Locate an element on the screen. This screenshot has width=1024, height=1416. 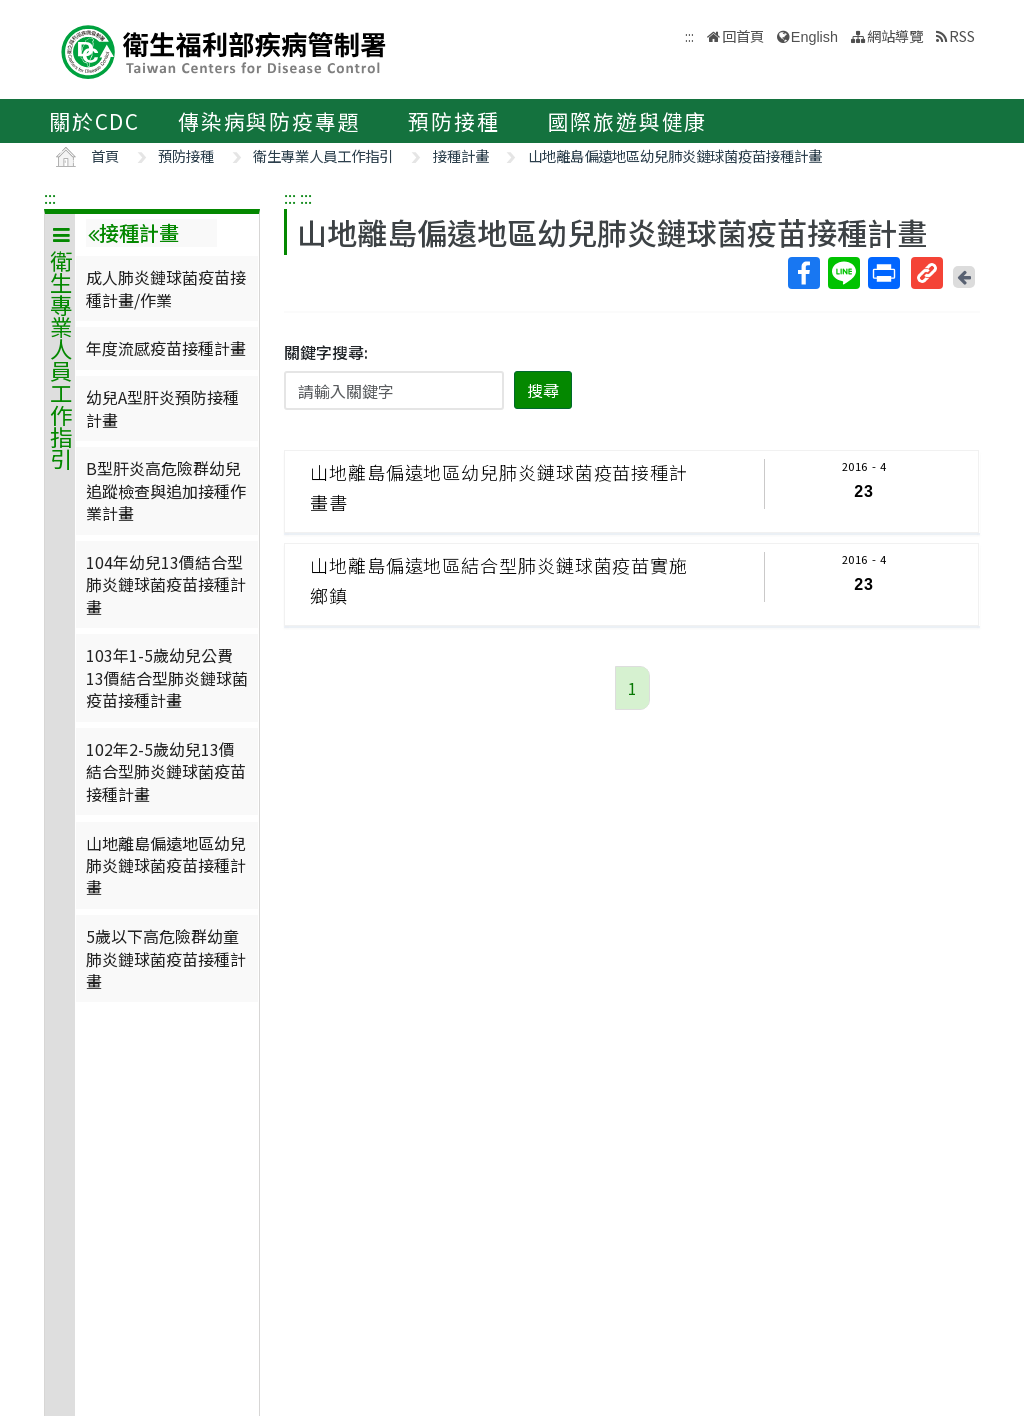
列印 is located at coordinates (883, 273).